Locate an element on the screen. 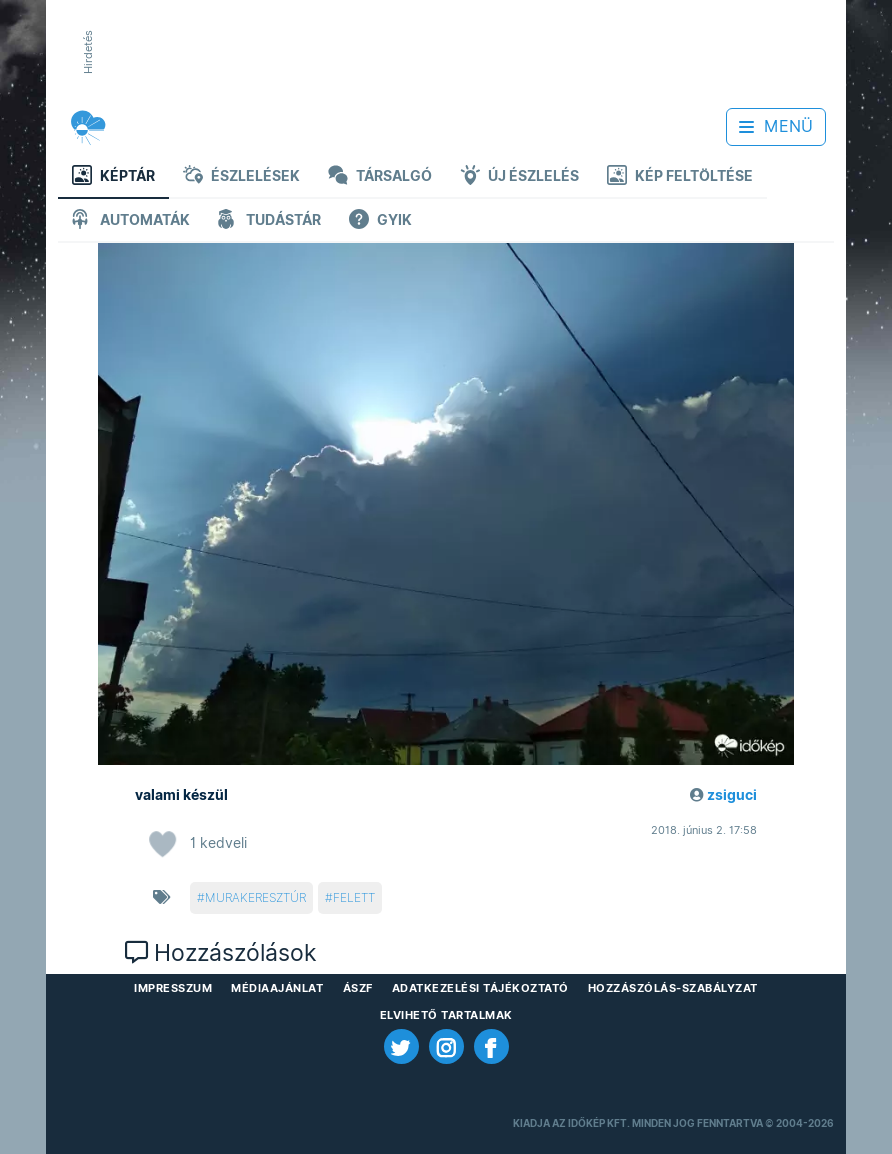 The image size is (892, 1154). Kép feltöltése is located at coordinates (680, 177).